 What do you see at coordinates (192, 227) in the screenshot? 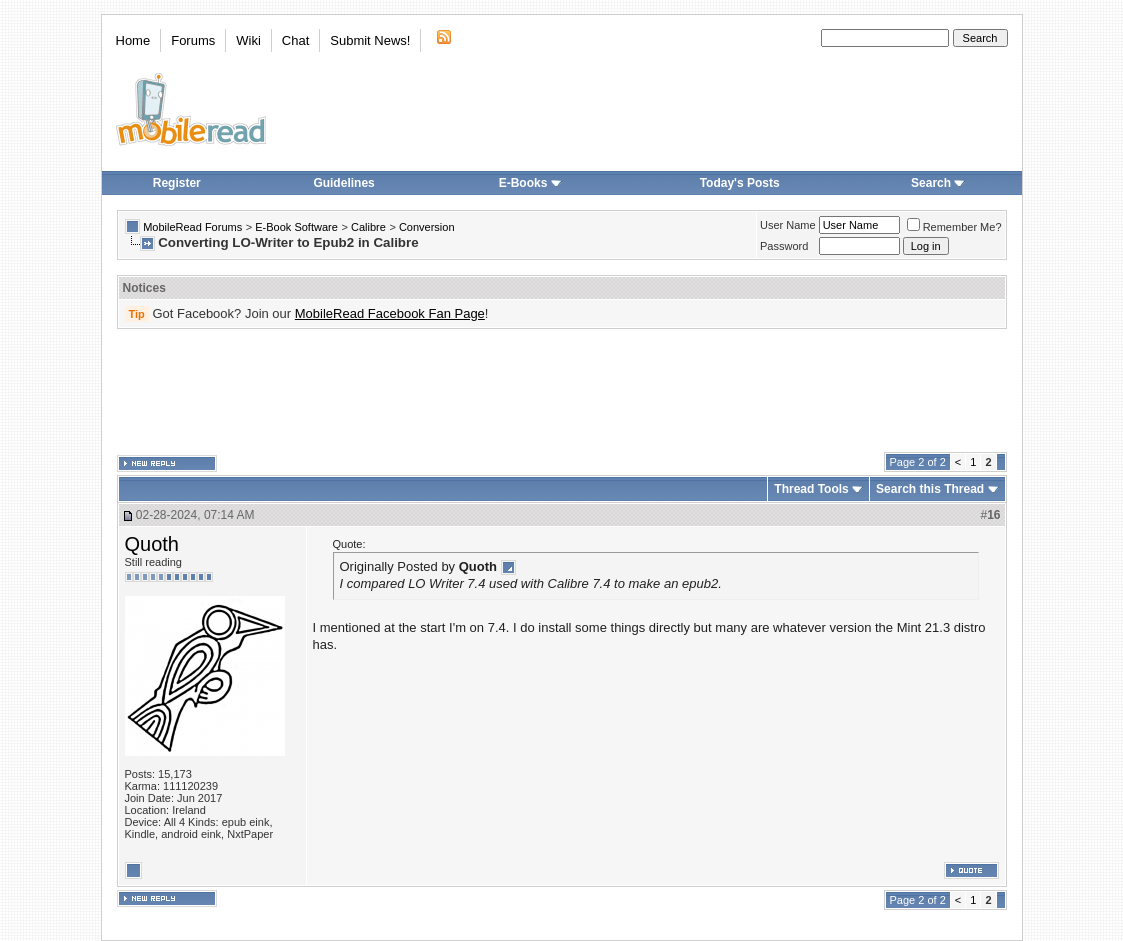
I see `MobileRead Forums` at bounding box center [192, 227].